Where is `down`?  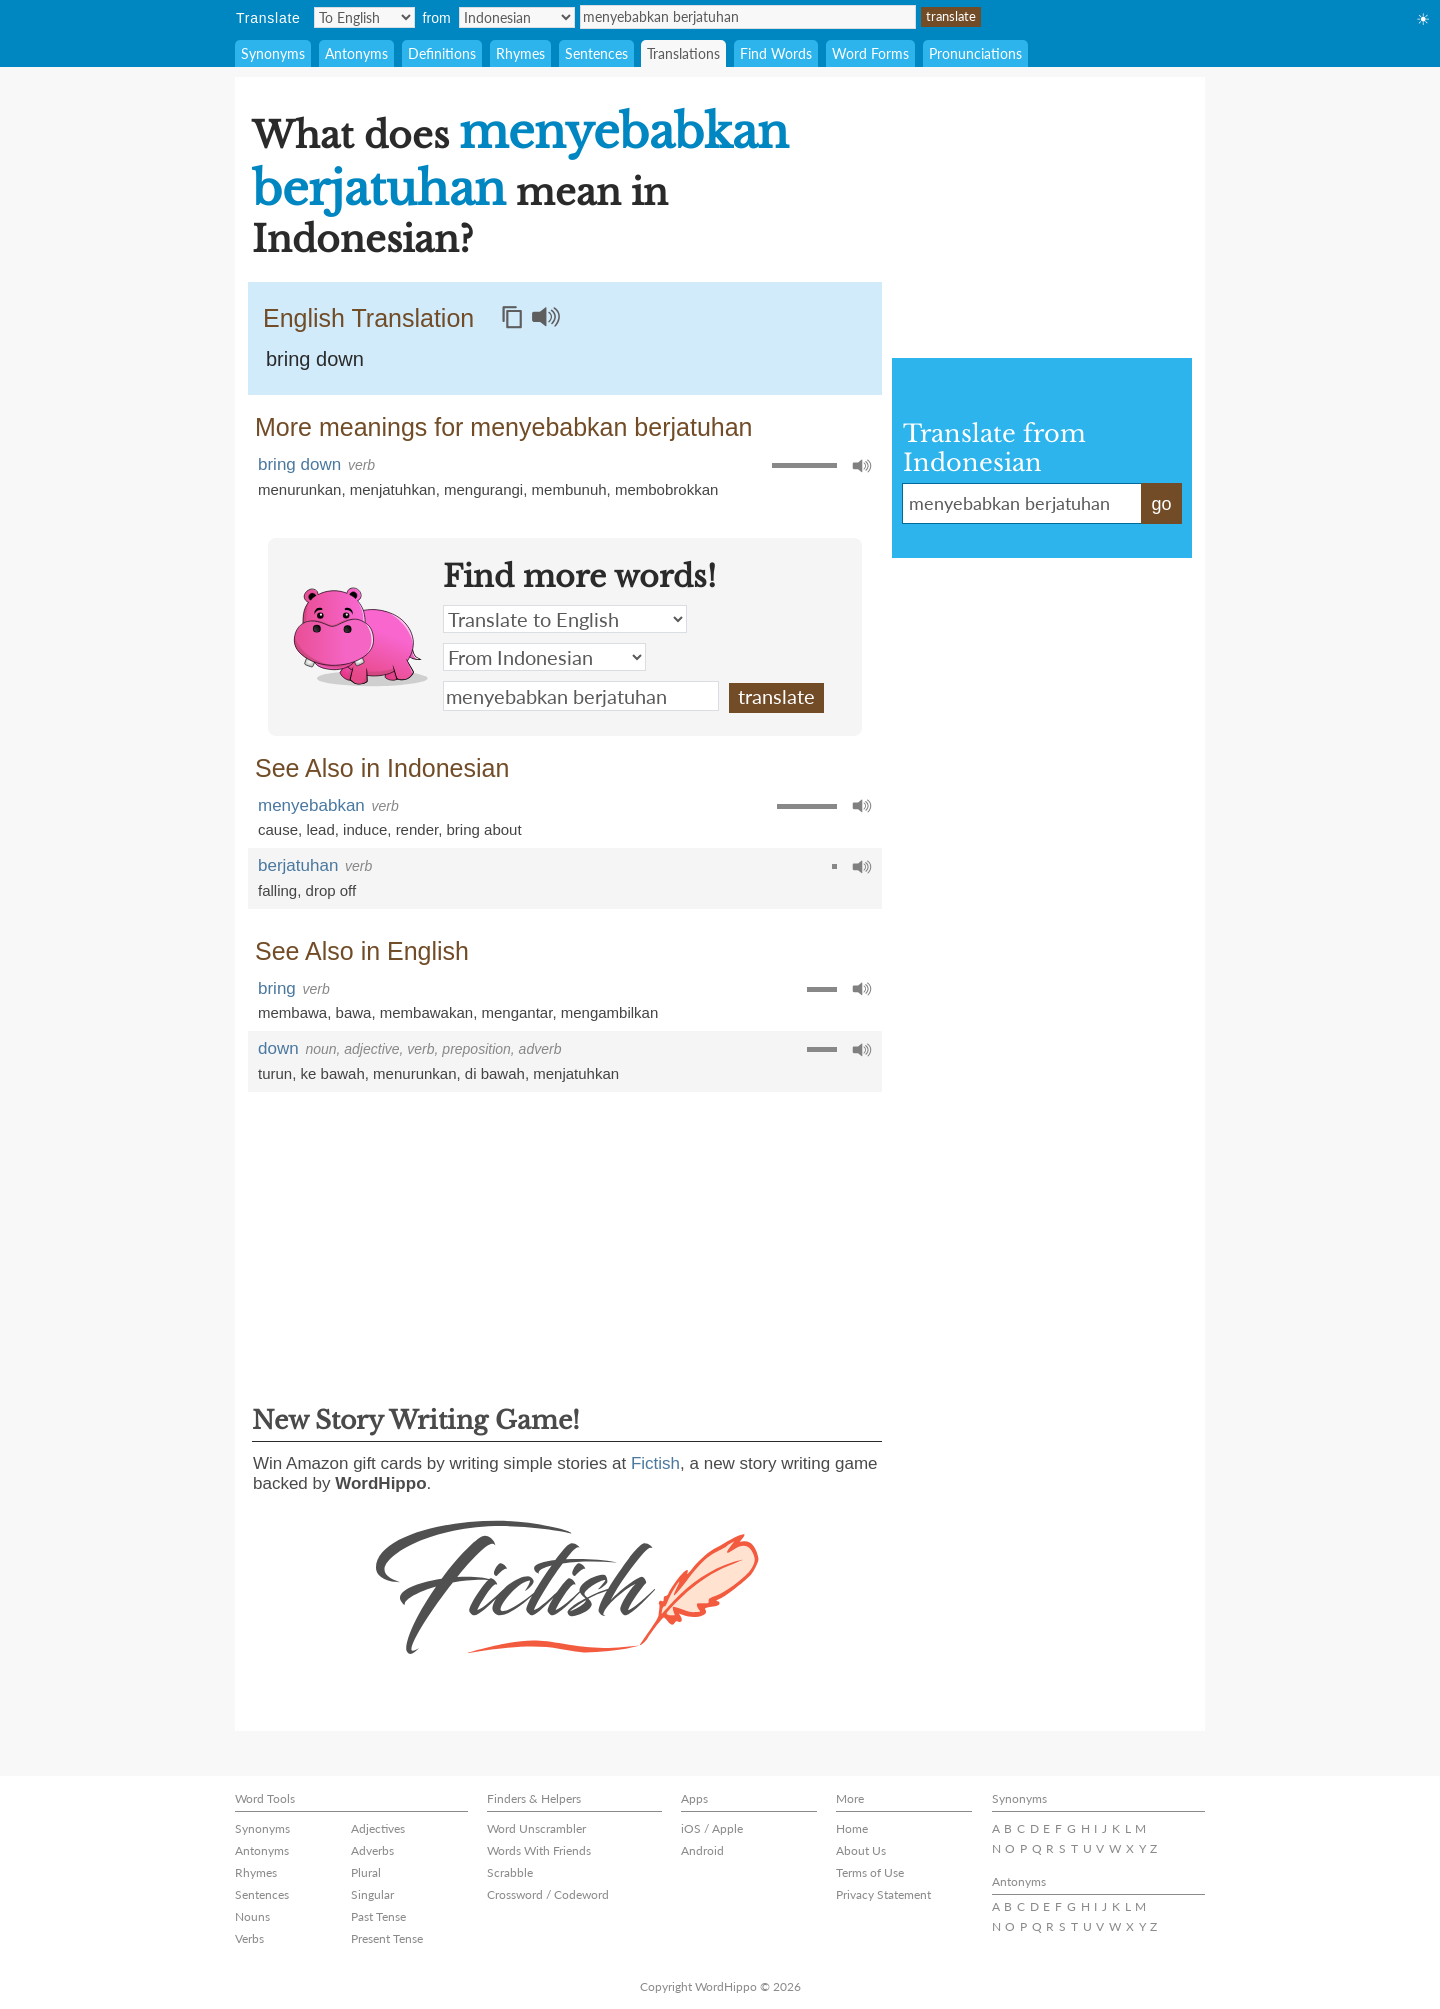 down is located at coordinates (278, 1048).